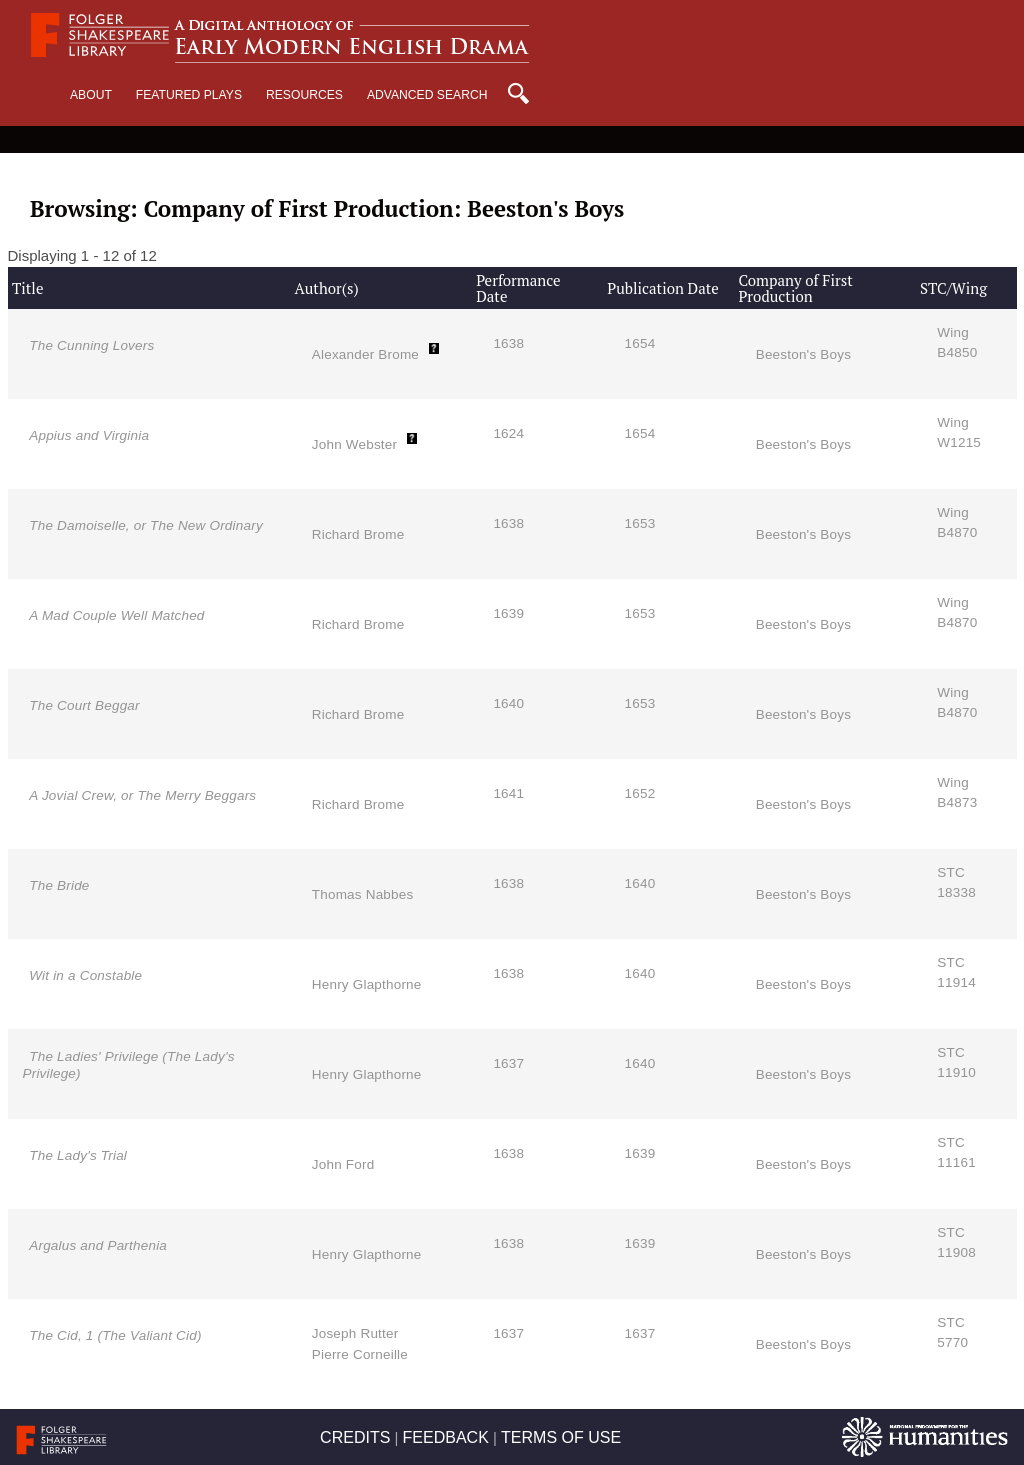 The width and height of the screenshot is (1024, 1465). Describe the element at coordinates (508, 703) in the screenshot. I see `1640` at that location.